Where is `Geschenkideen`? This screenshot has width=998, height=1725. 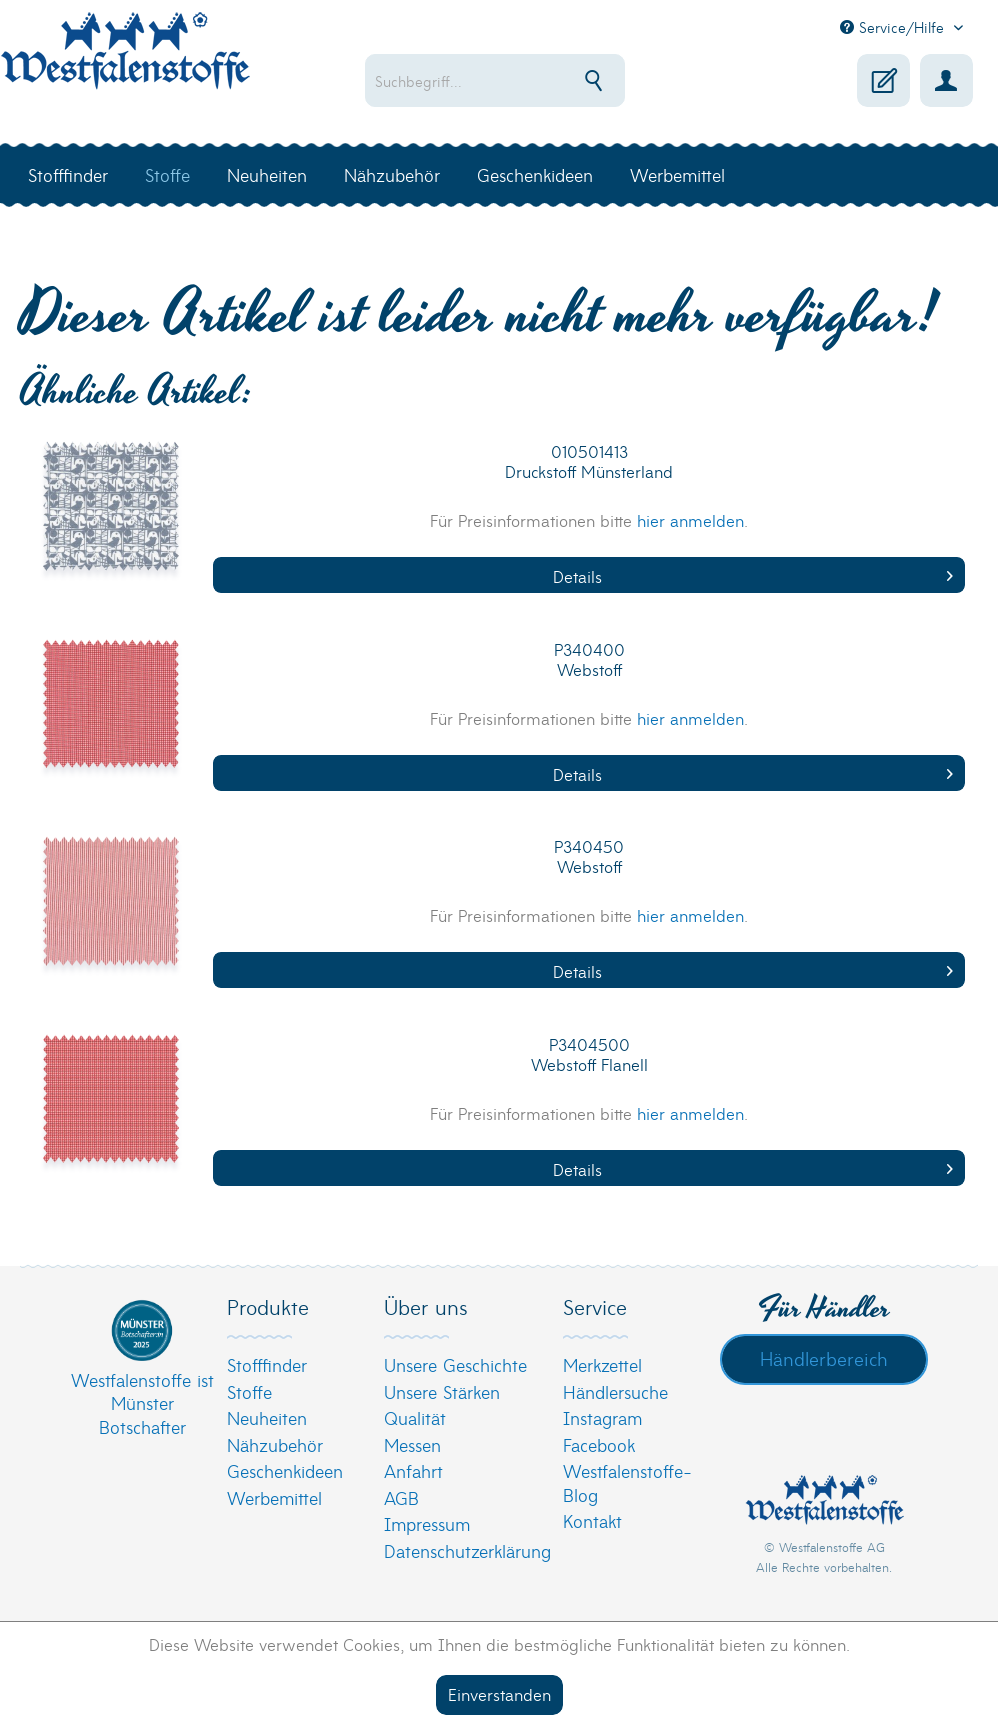 Geschenkideen is located at coordinates (285, 1470).